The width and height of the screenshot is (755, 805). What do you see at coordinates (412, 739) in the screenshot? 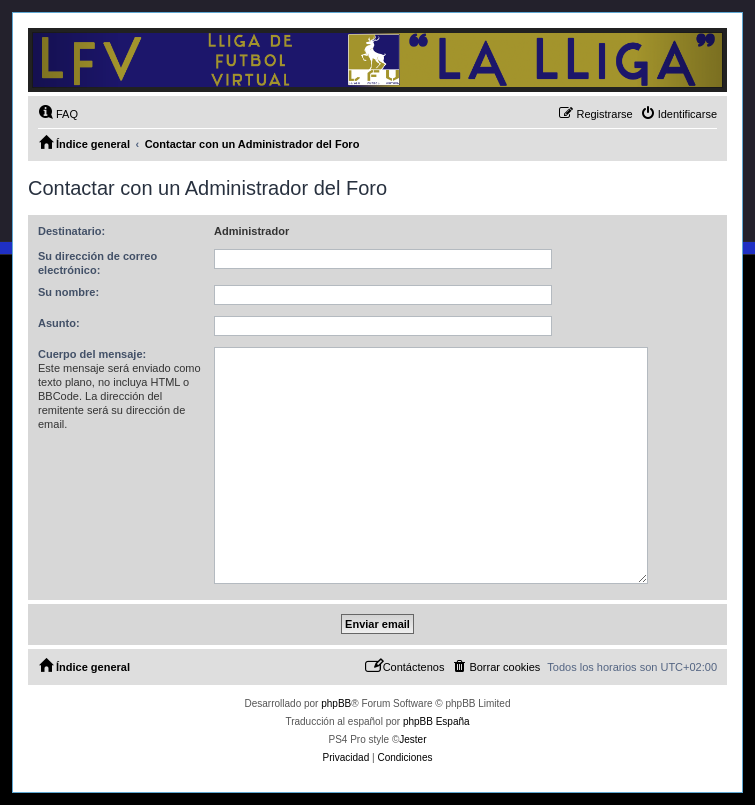
I see `Jester` at bounding box center [412, 739].